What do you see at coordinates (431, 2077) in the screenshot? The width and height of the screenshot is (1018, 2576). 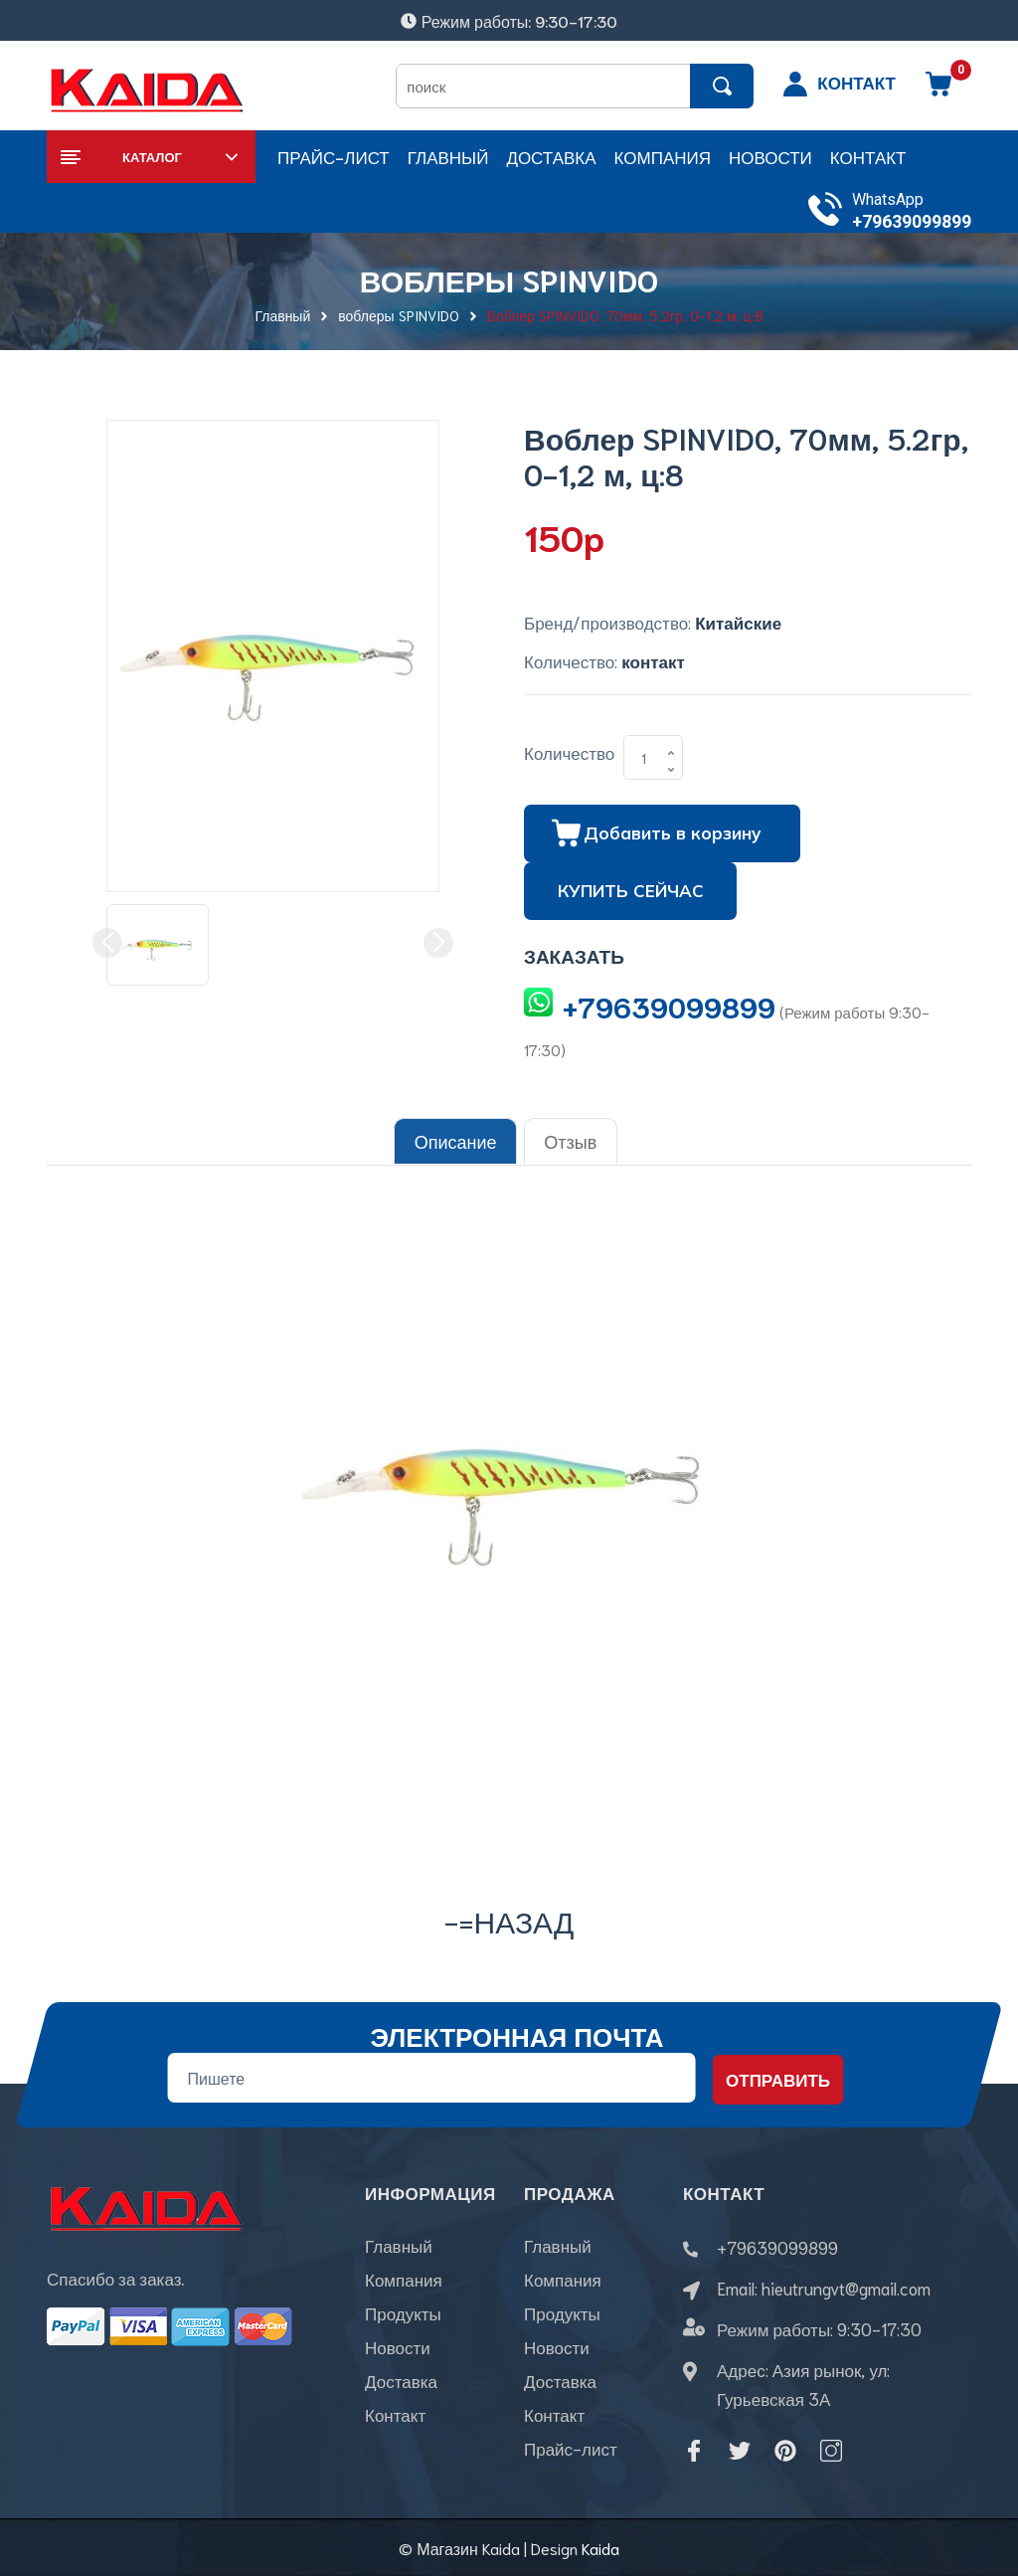 I see `[Địa chỉ Email]` at bounding box center [431, 2077].